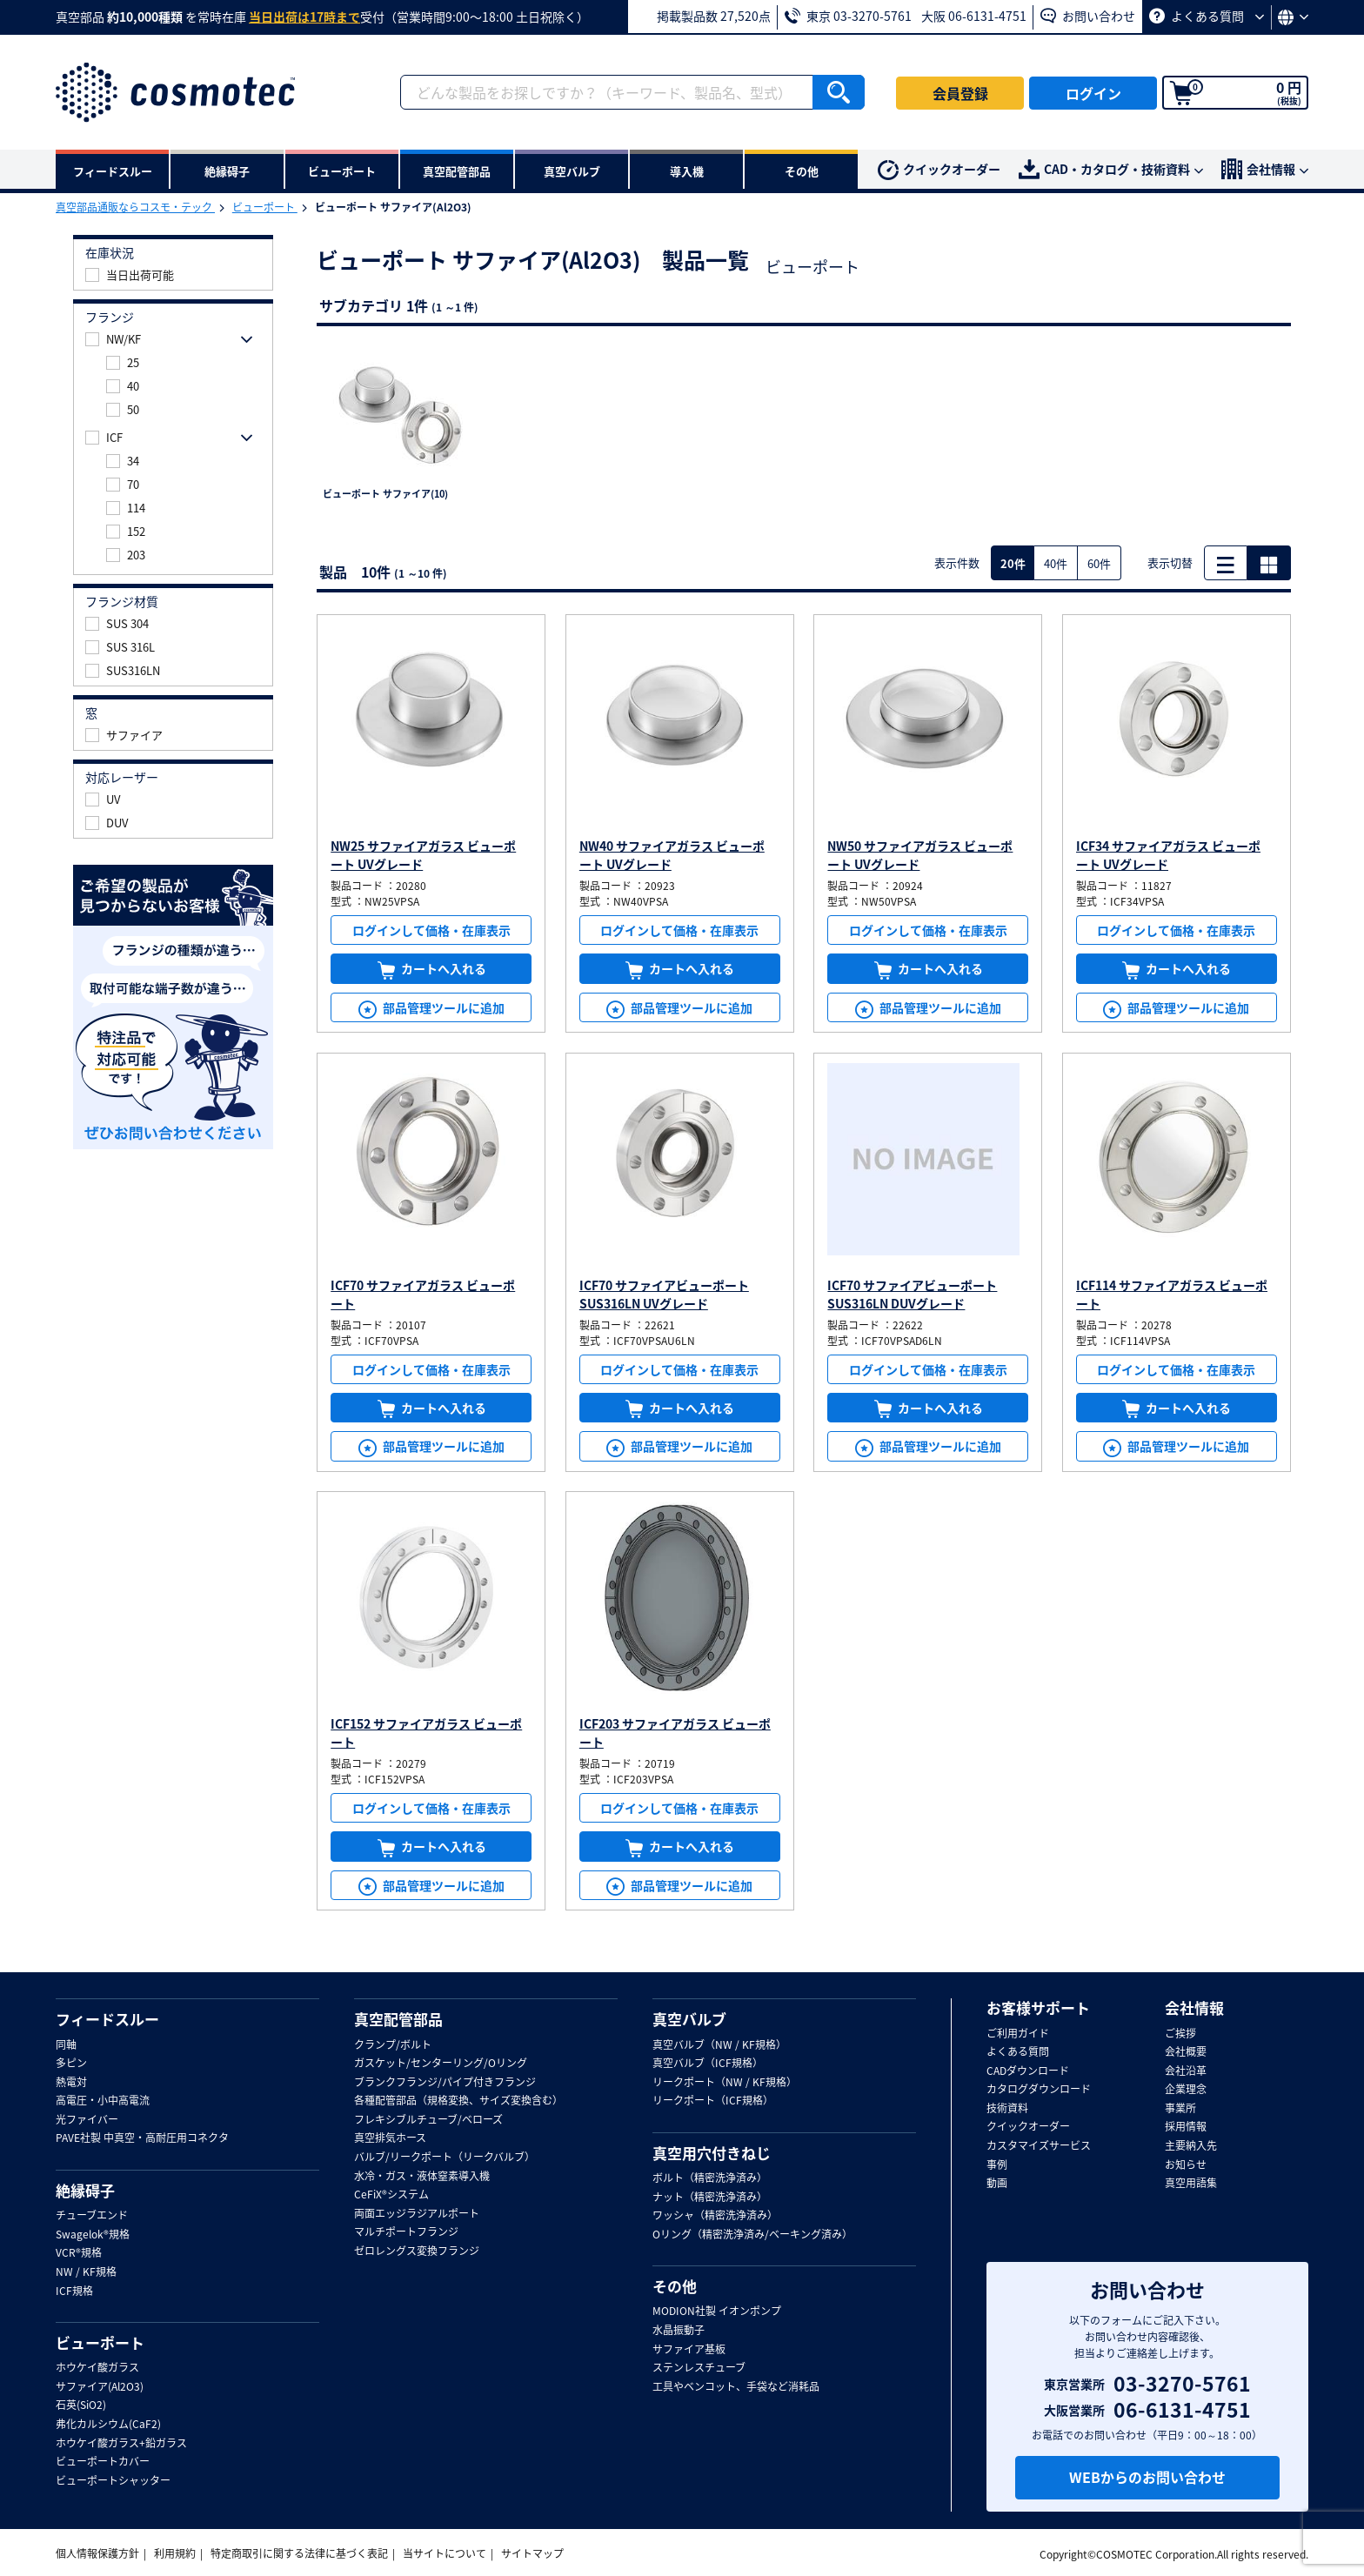 This screenshot has width=1364, height=2576. I want to click on チューブエンド, so click(92, 2216).